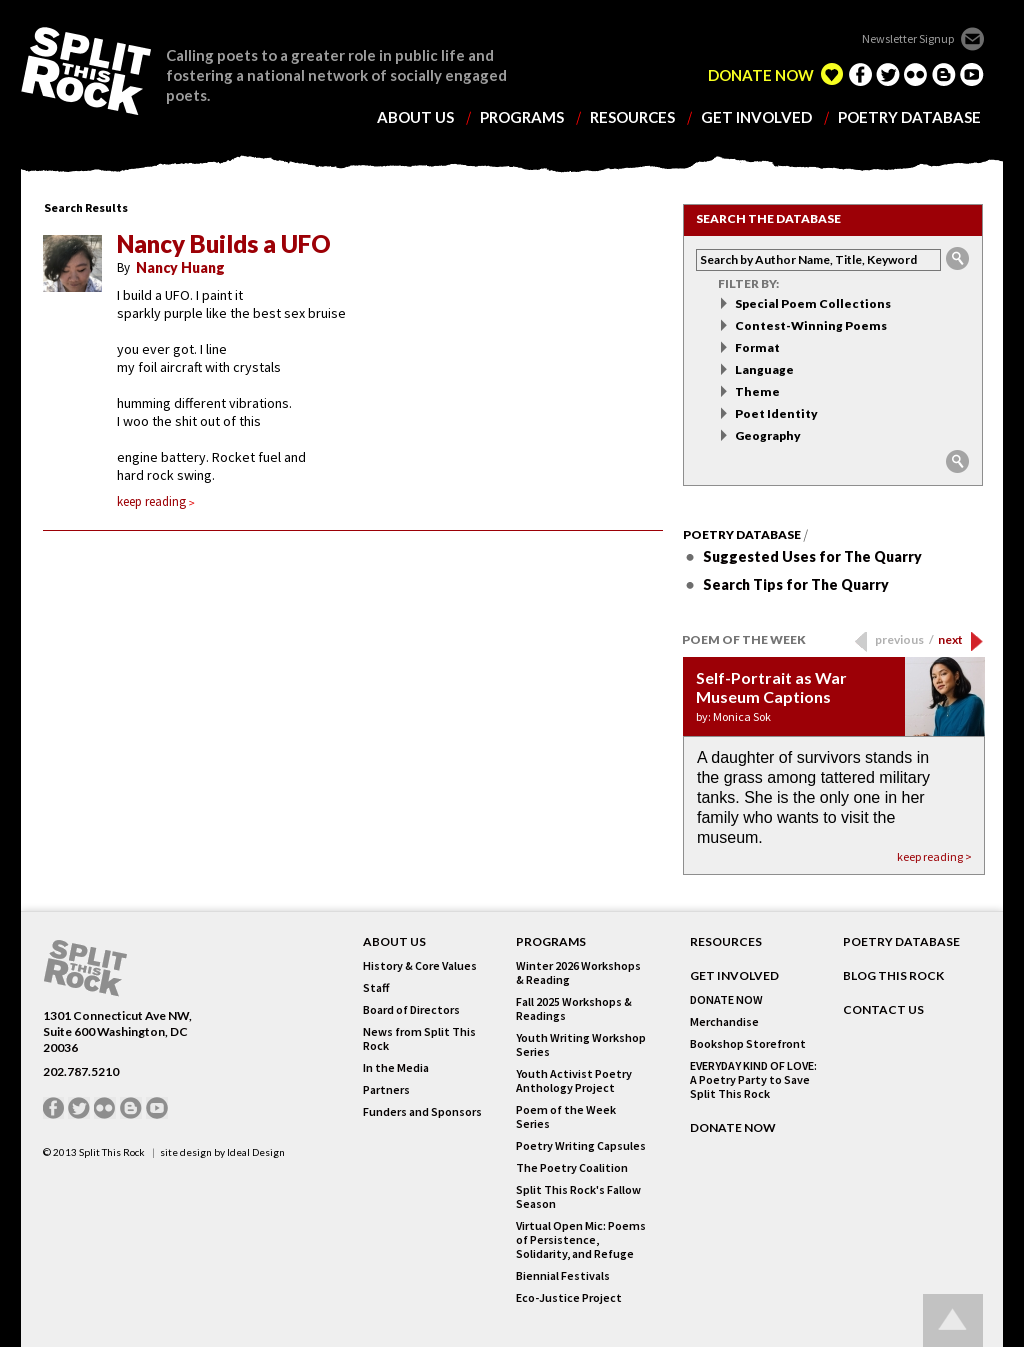 This screenshot has width=1024, height=1347. Describe the element at coordinates (860, 74) in the screenshot. I see `facebook` at that location.